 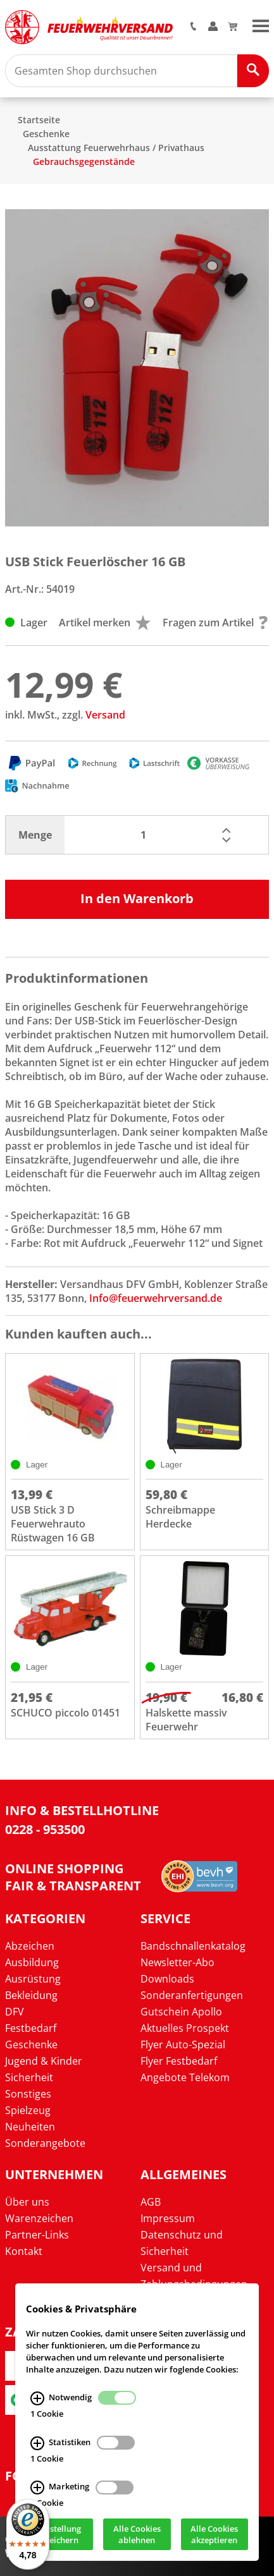 I want to click on Ausbildung, so click(x=32, y=1962).